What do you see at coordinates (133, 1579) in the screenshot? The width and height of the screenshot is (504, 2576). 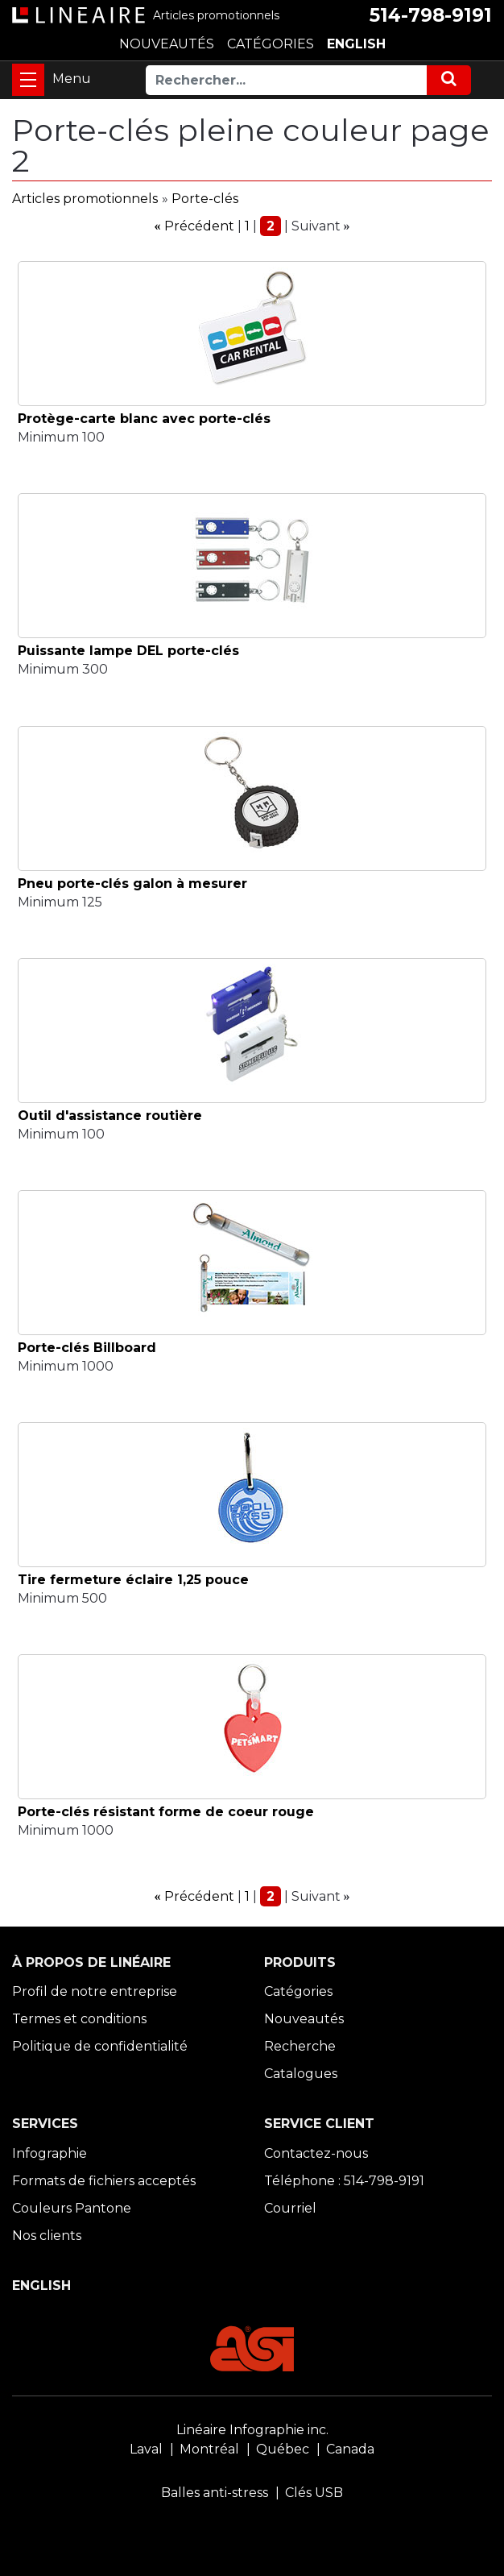 I see `Tire fermeture éclaire 1,25 pouce` at bounding box center [133, 1579].